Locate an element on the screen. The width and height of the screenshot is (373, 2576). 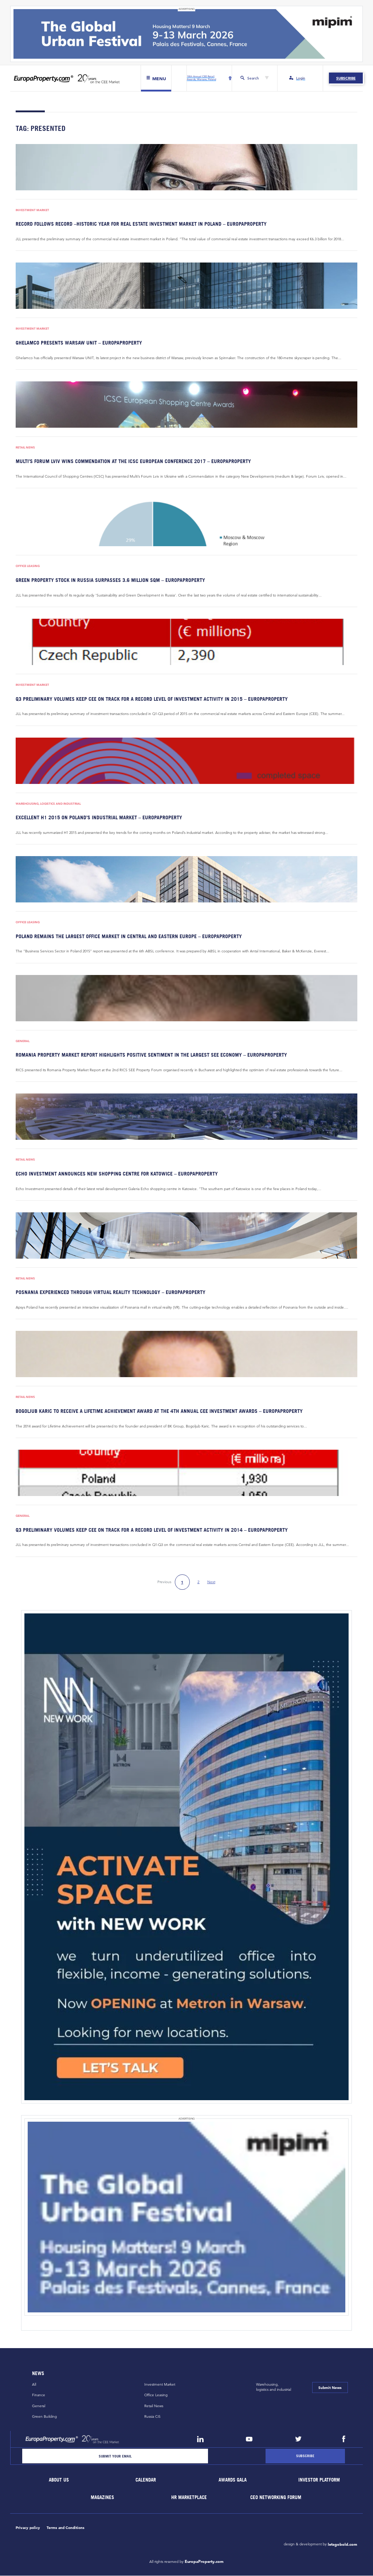
Warehousing,logistics and industrial is located at coordinates (273, 2387).